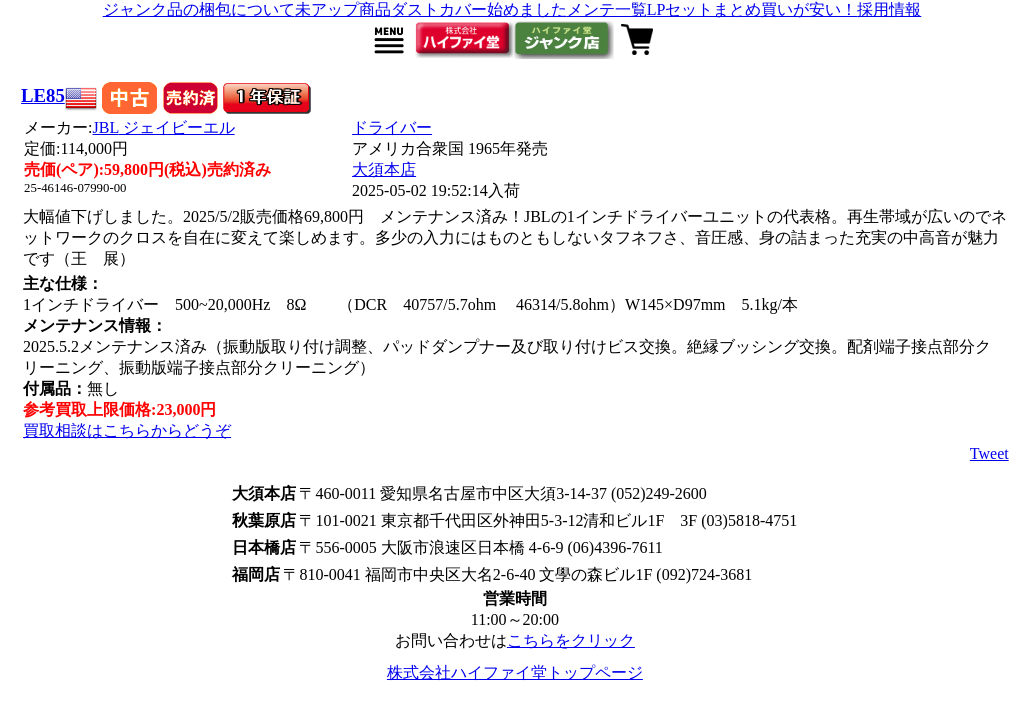  I want to click on Tweet, so click(989, 453).